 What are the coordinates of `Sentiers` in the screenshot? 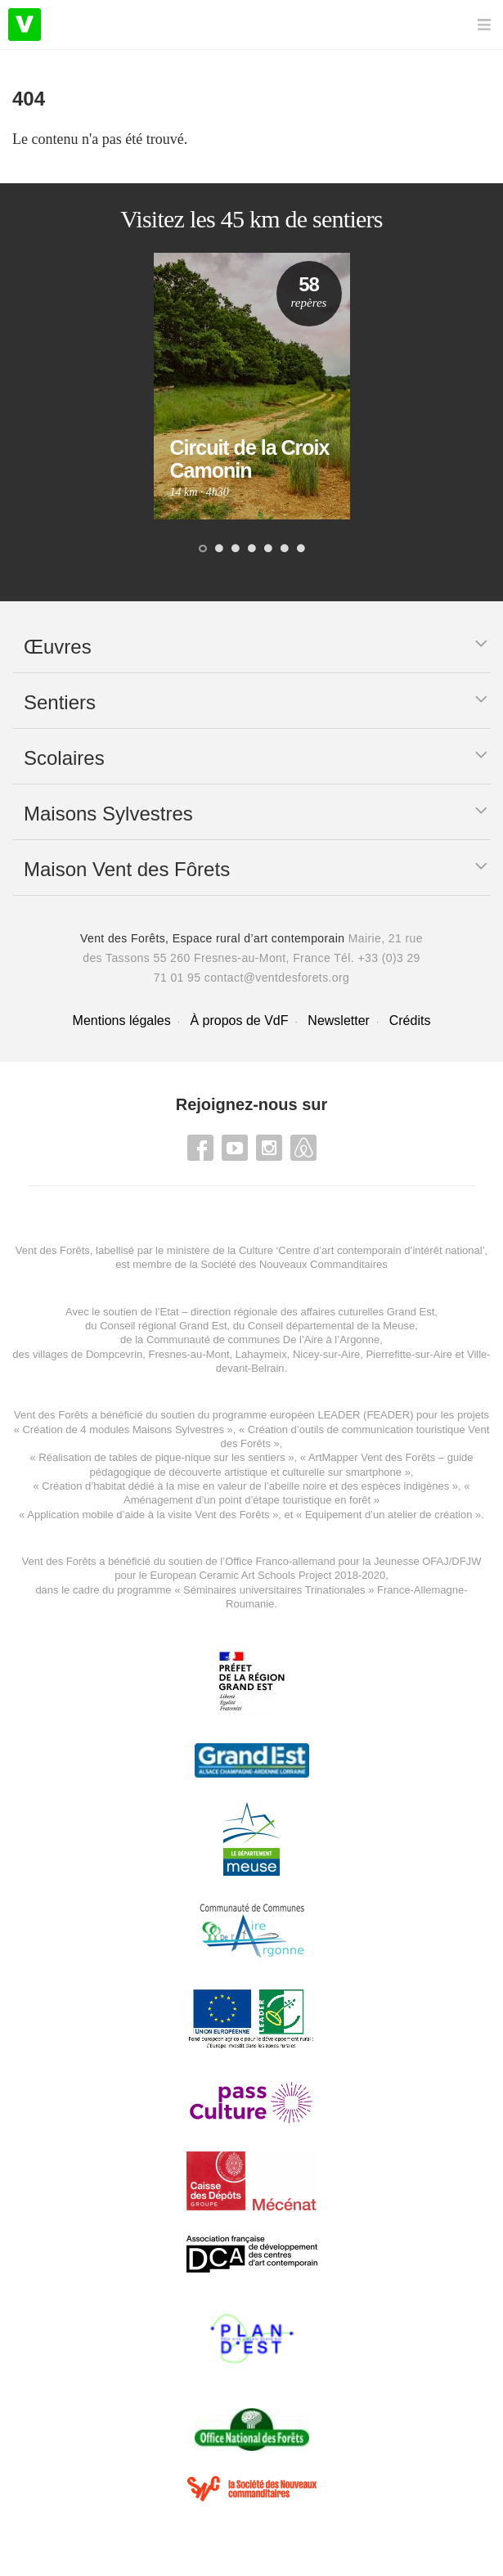 It's located at (60, 702).